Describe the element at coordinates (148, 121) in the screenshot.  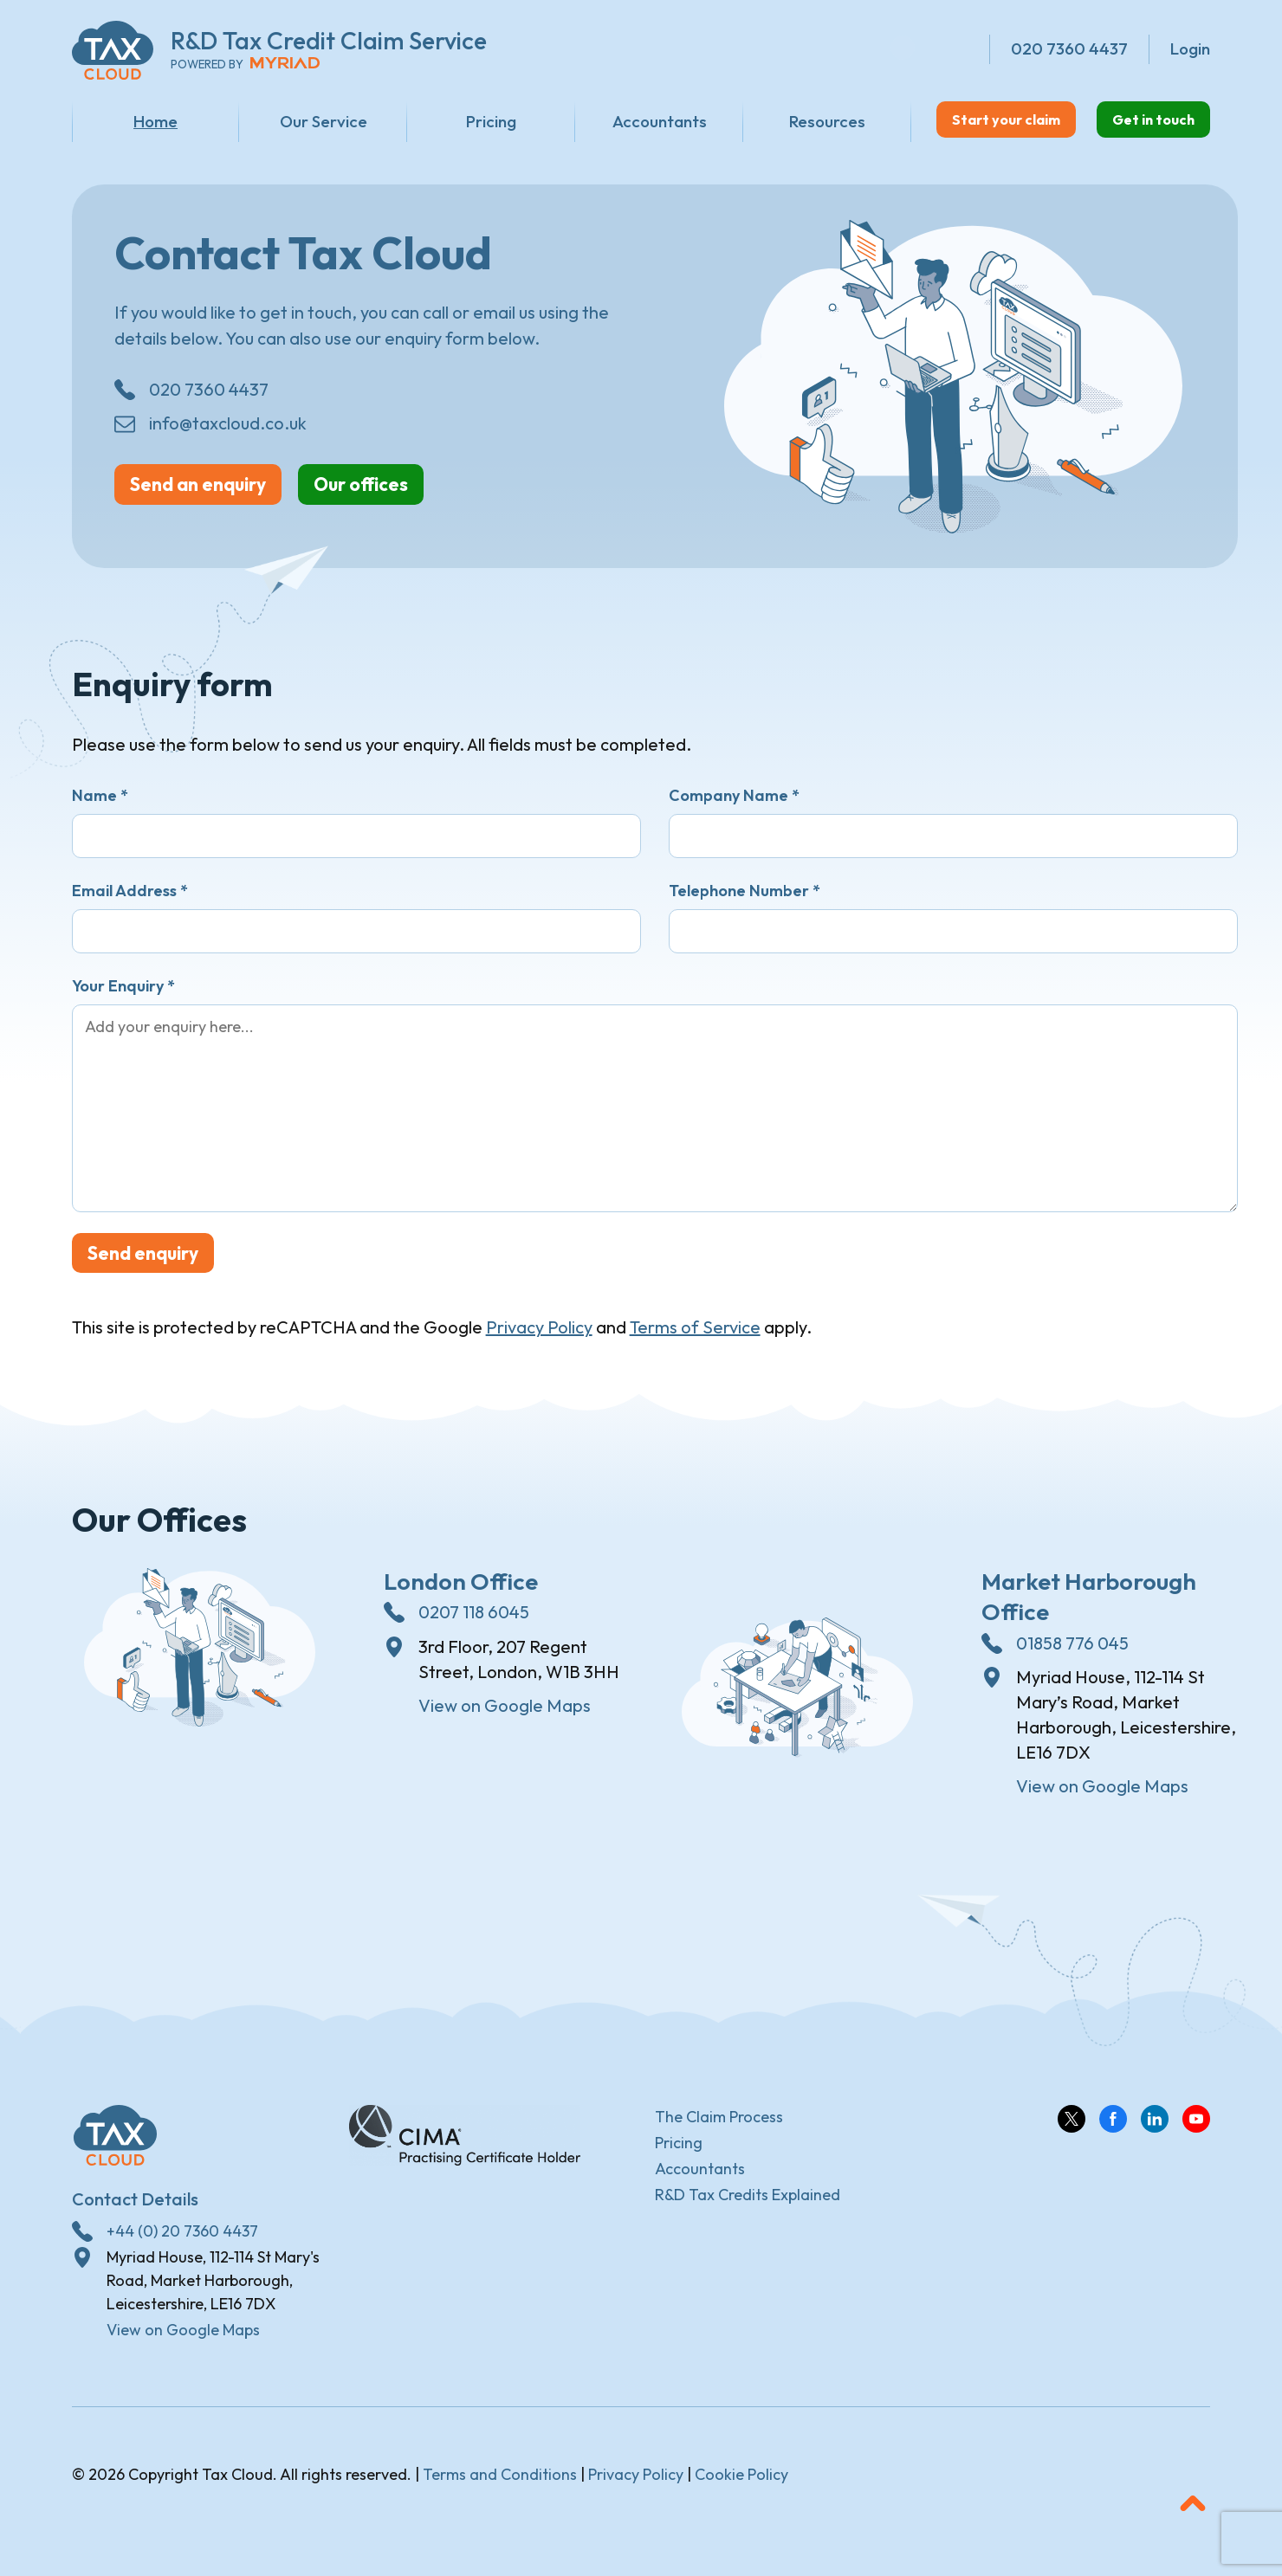
I see `Home` at that location.